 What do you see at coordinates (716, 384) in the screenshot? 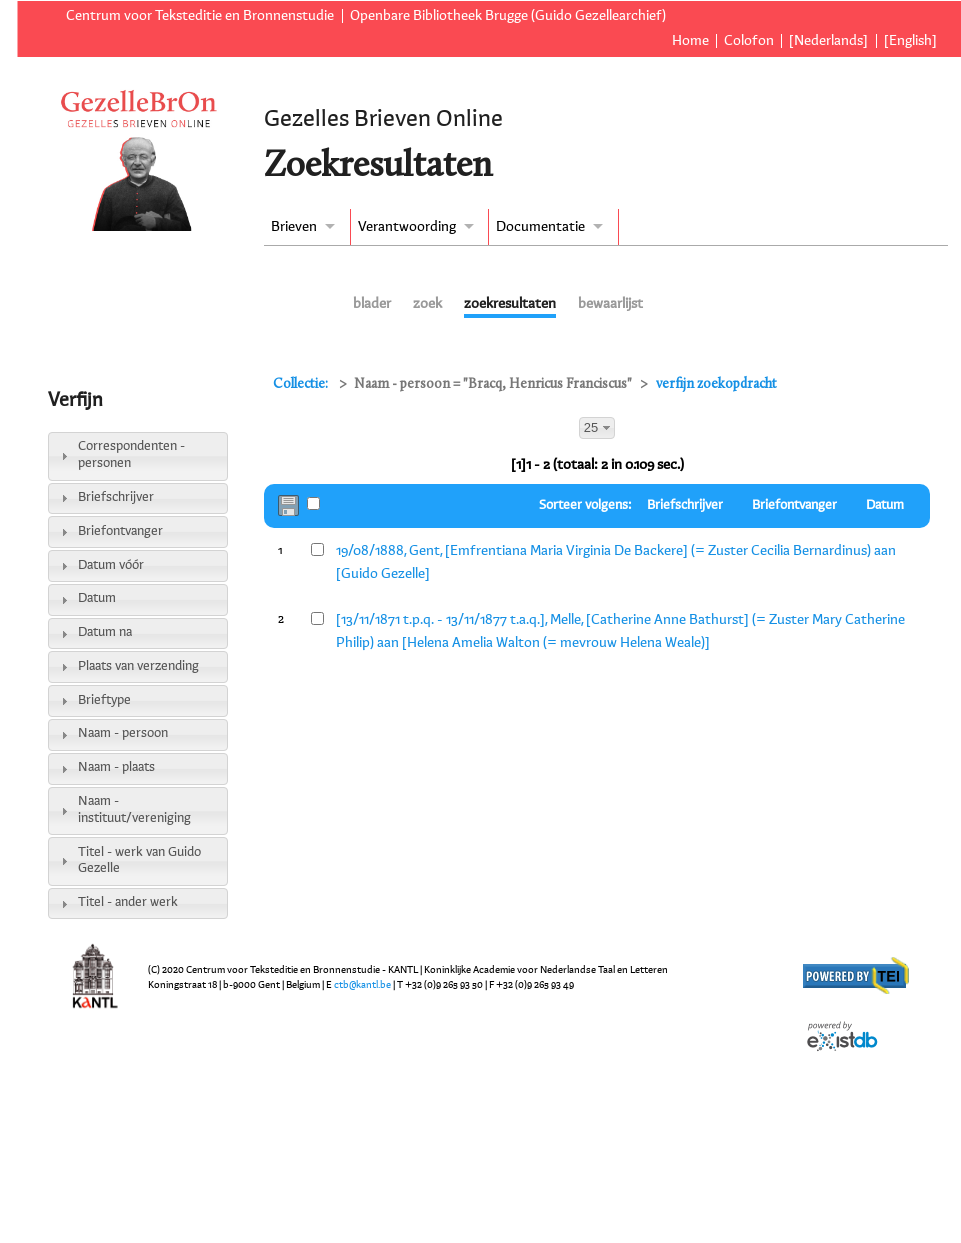
I see `verfijn zoekopdracht` at bounding box center [716, 384].